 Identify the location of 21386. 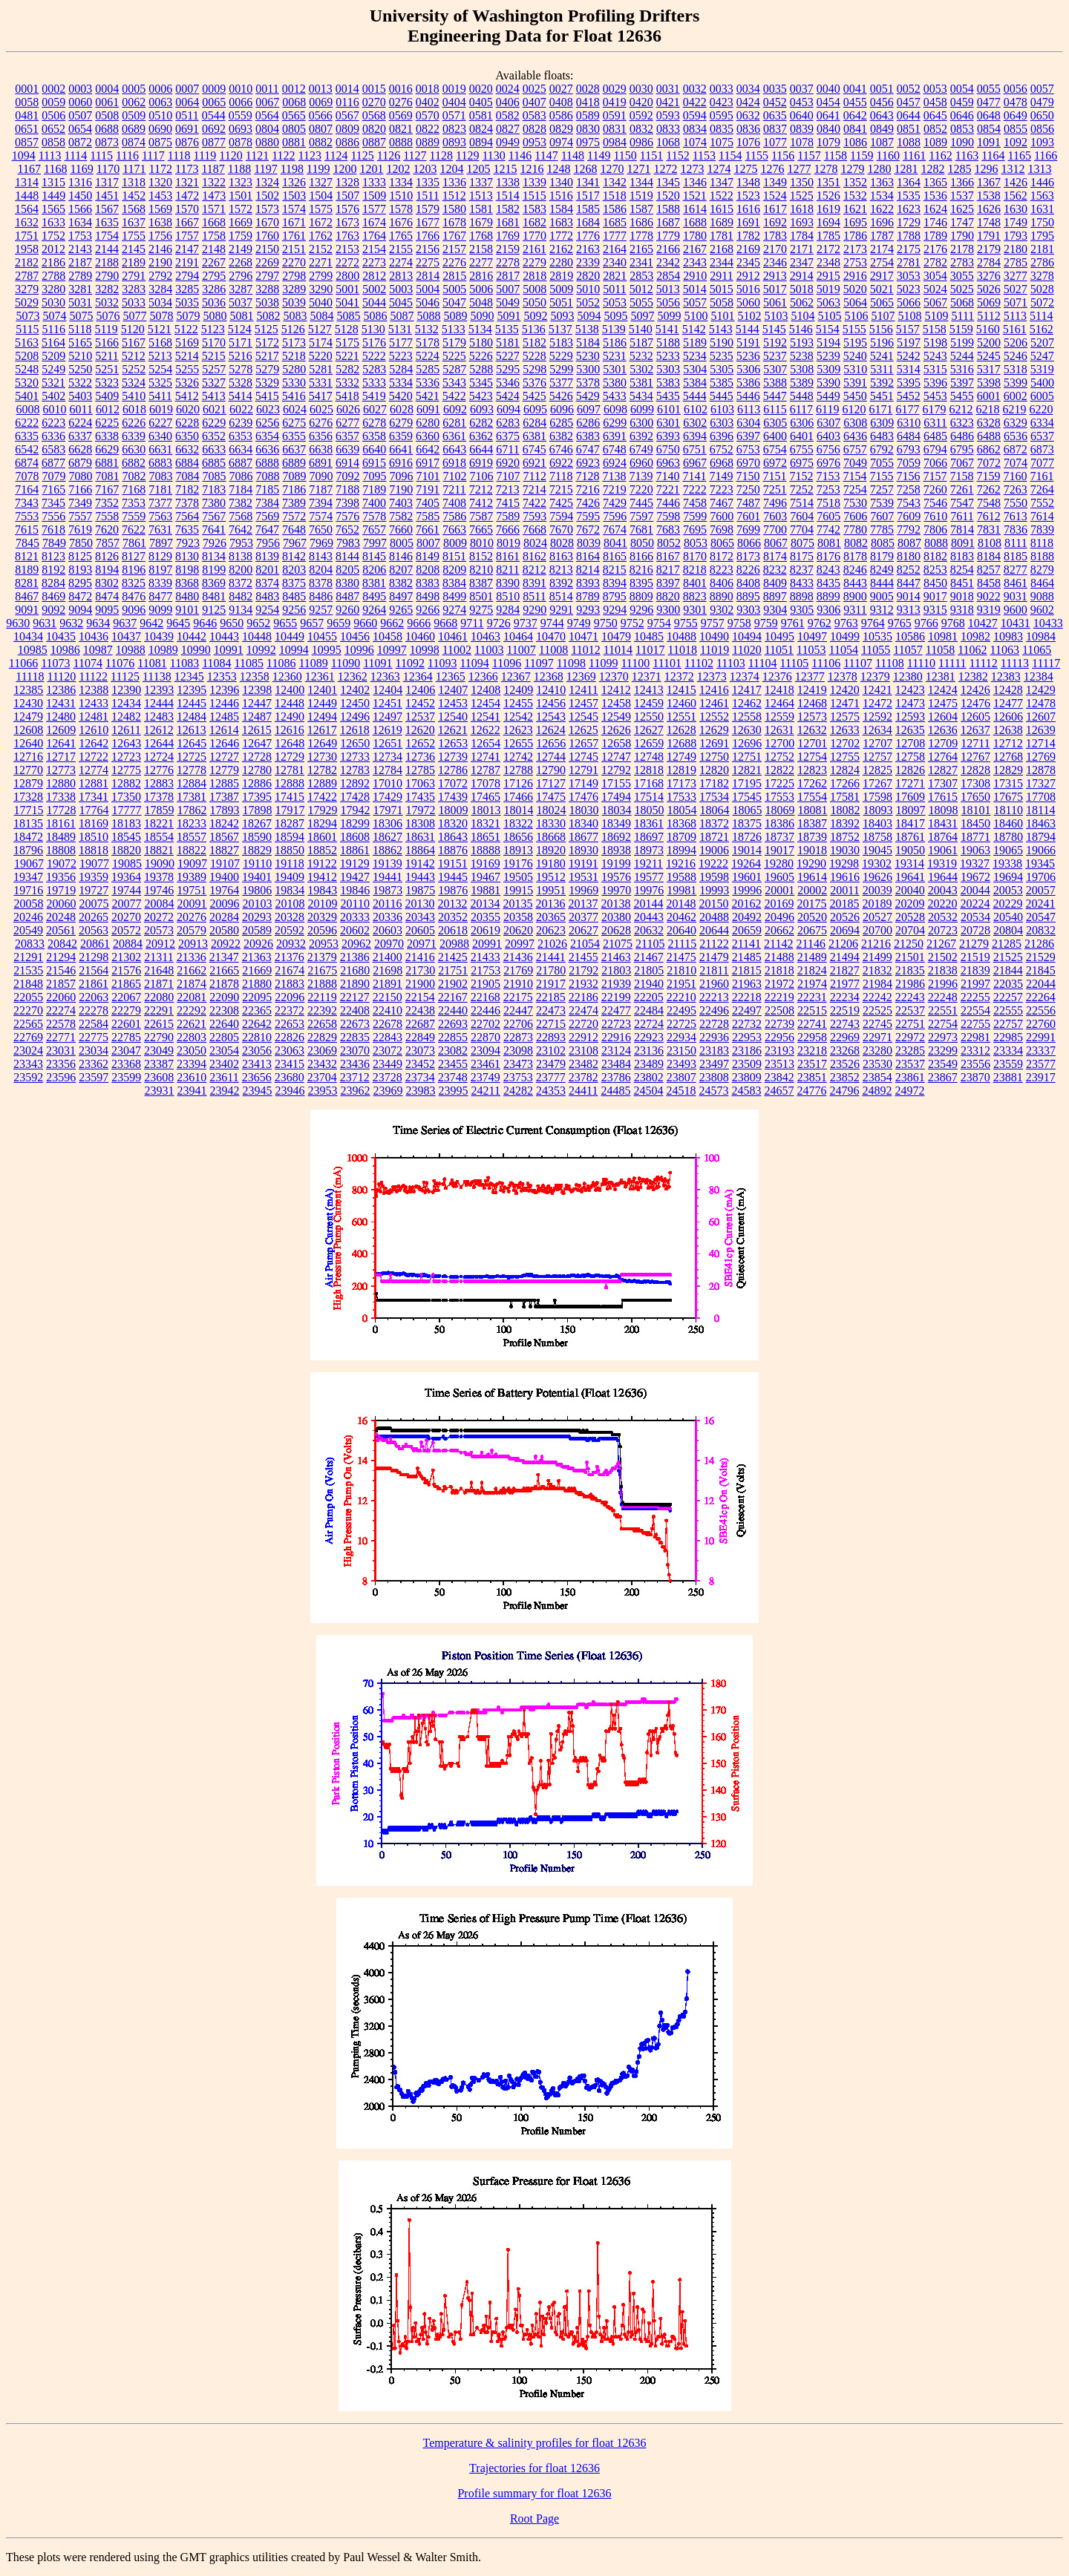
(355, 957).